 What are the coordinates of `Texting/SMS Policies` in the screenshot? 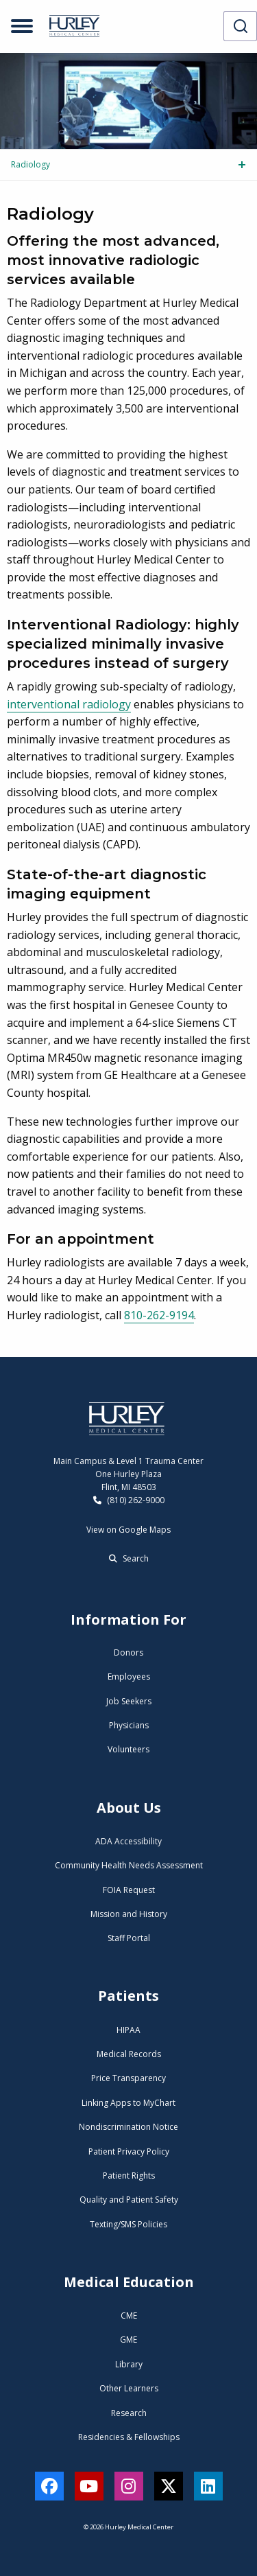 It's located at (128, 2224).